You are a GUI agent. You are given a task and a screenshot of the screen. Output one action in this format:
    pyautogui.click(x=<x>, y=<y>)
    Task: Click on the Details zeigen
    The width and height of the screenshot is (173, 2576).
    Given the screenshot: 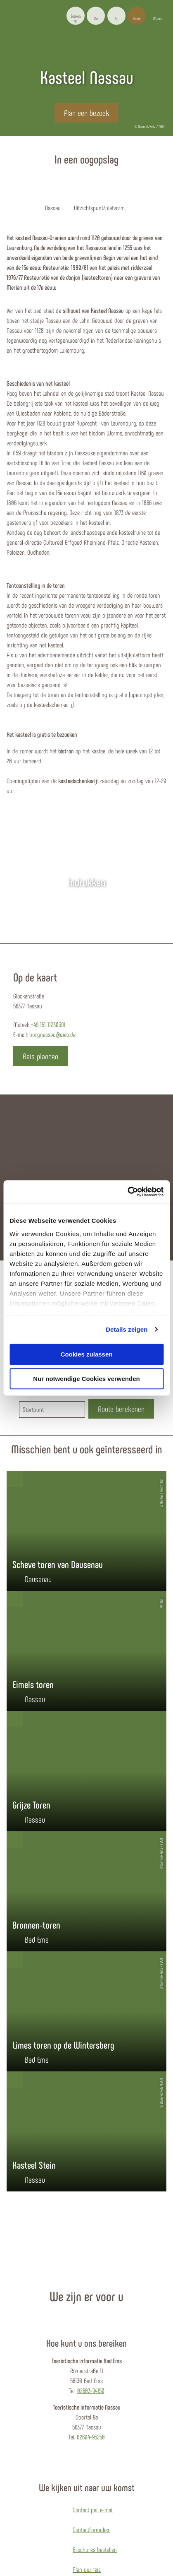 What is the action you would take?
    pyautogui.click(x=126, y=1329)
    